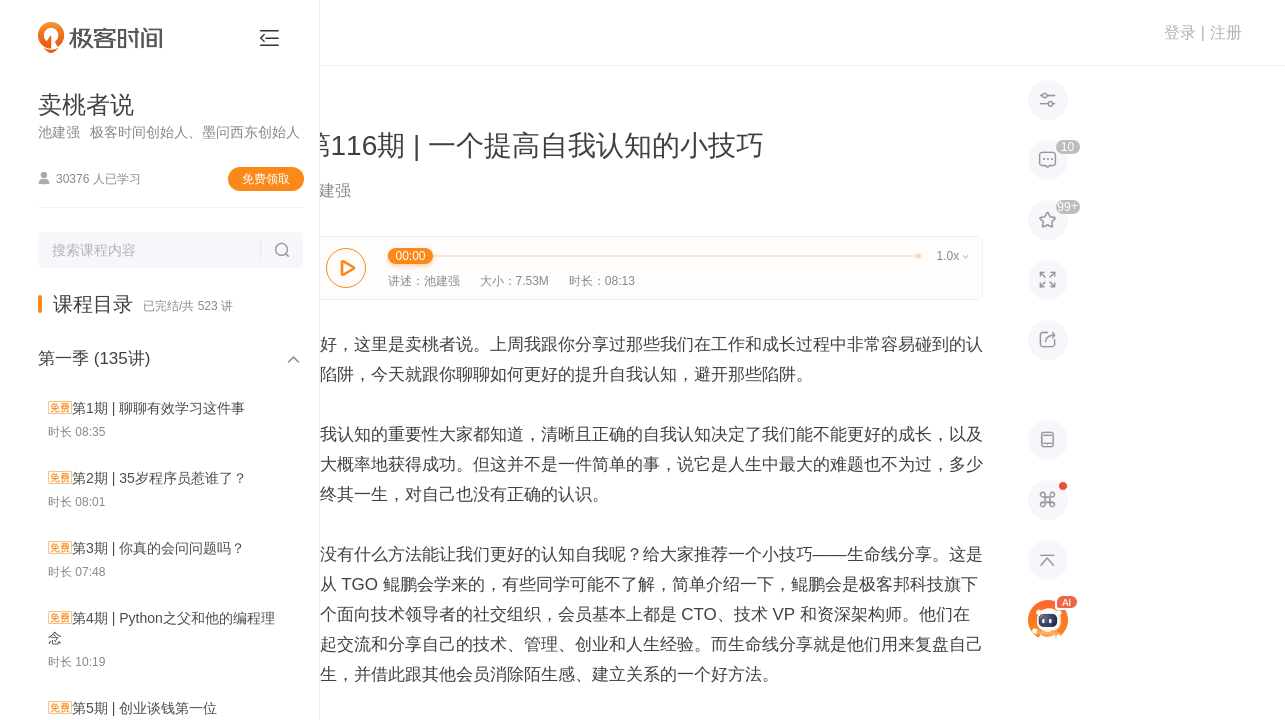  Describe the element at coordinates (144, 708) in the screenshot. I see `第5期 | 创业谈钱第一位` at that location.